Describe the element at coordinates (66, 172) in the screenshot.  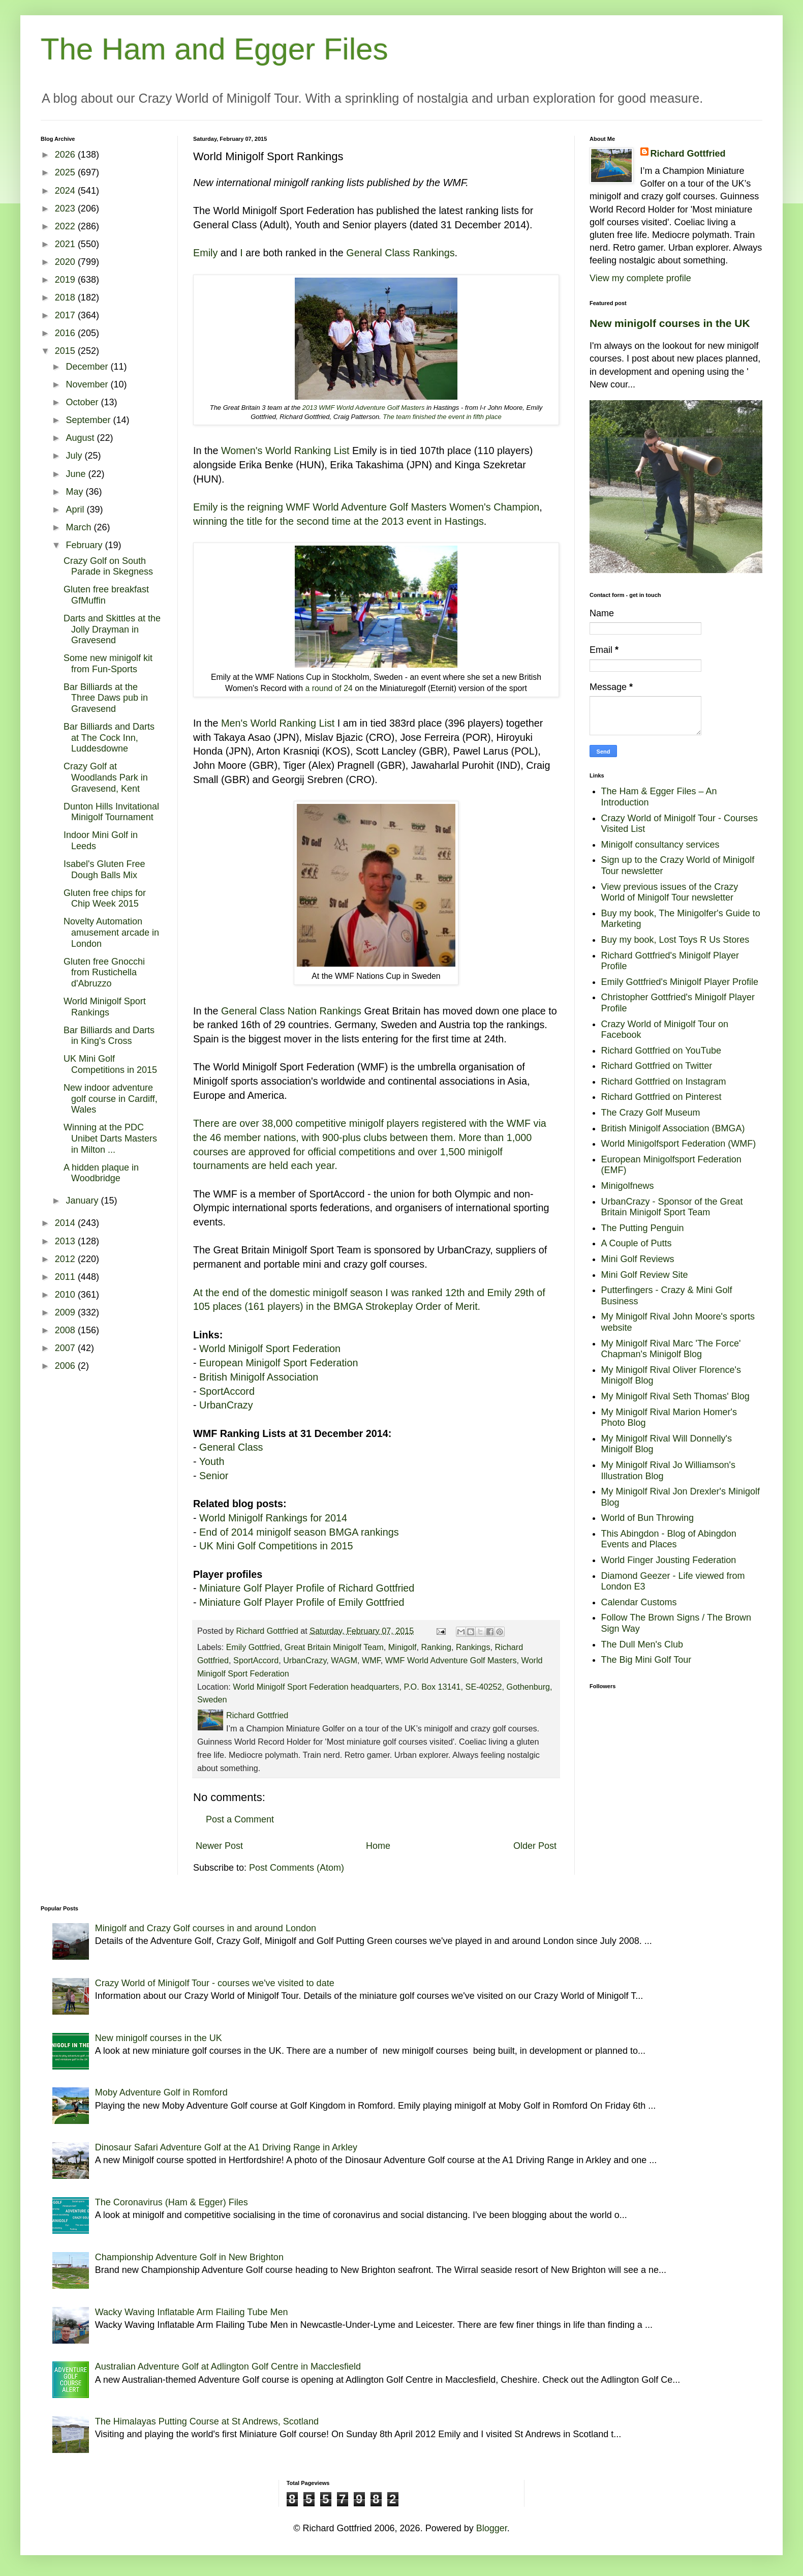
I see `2025` at that location.